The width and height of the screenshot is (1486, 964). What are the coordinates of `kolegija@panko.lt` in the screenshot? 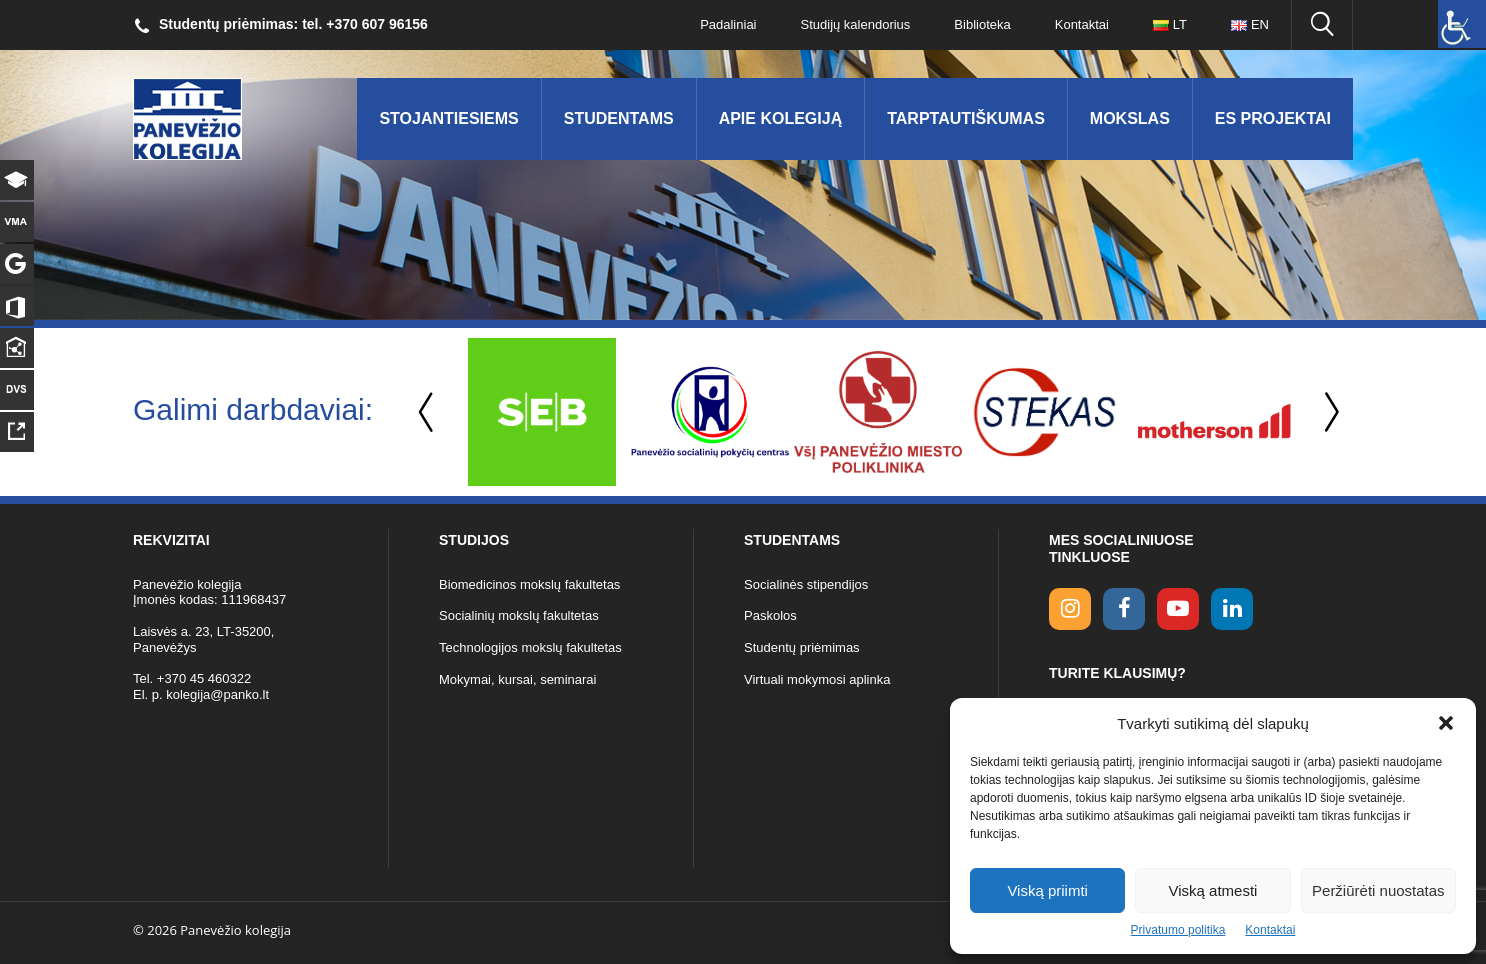 It's located at (217, 694).